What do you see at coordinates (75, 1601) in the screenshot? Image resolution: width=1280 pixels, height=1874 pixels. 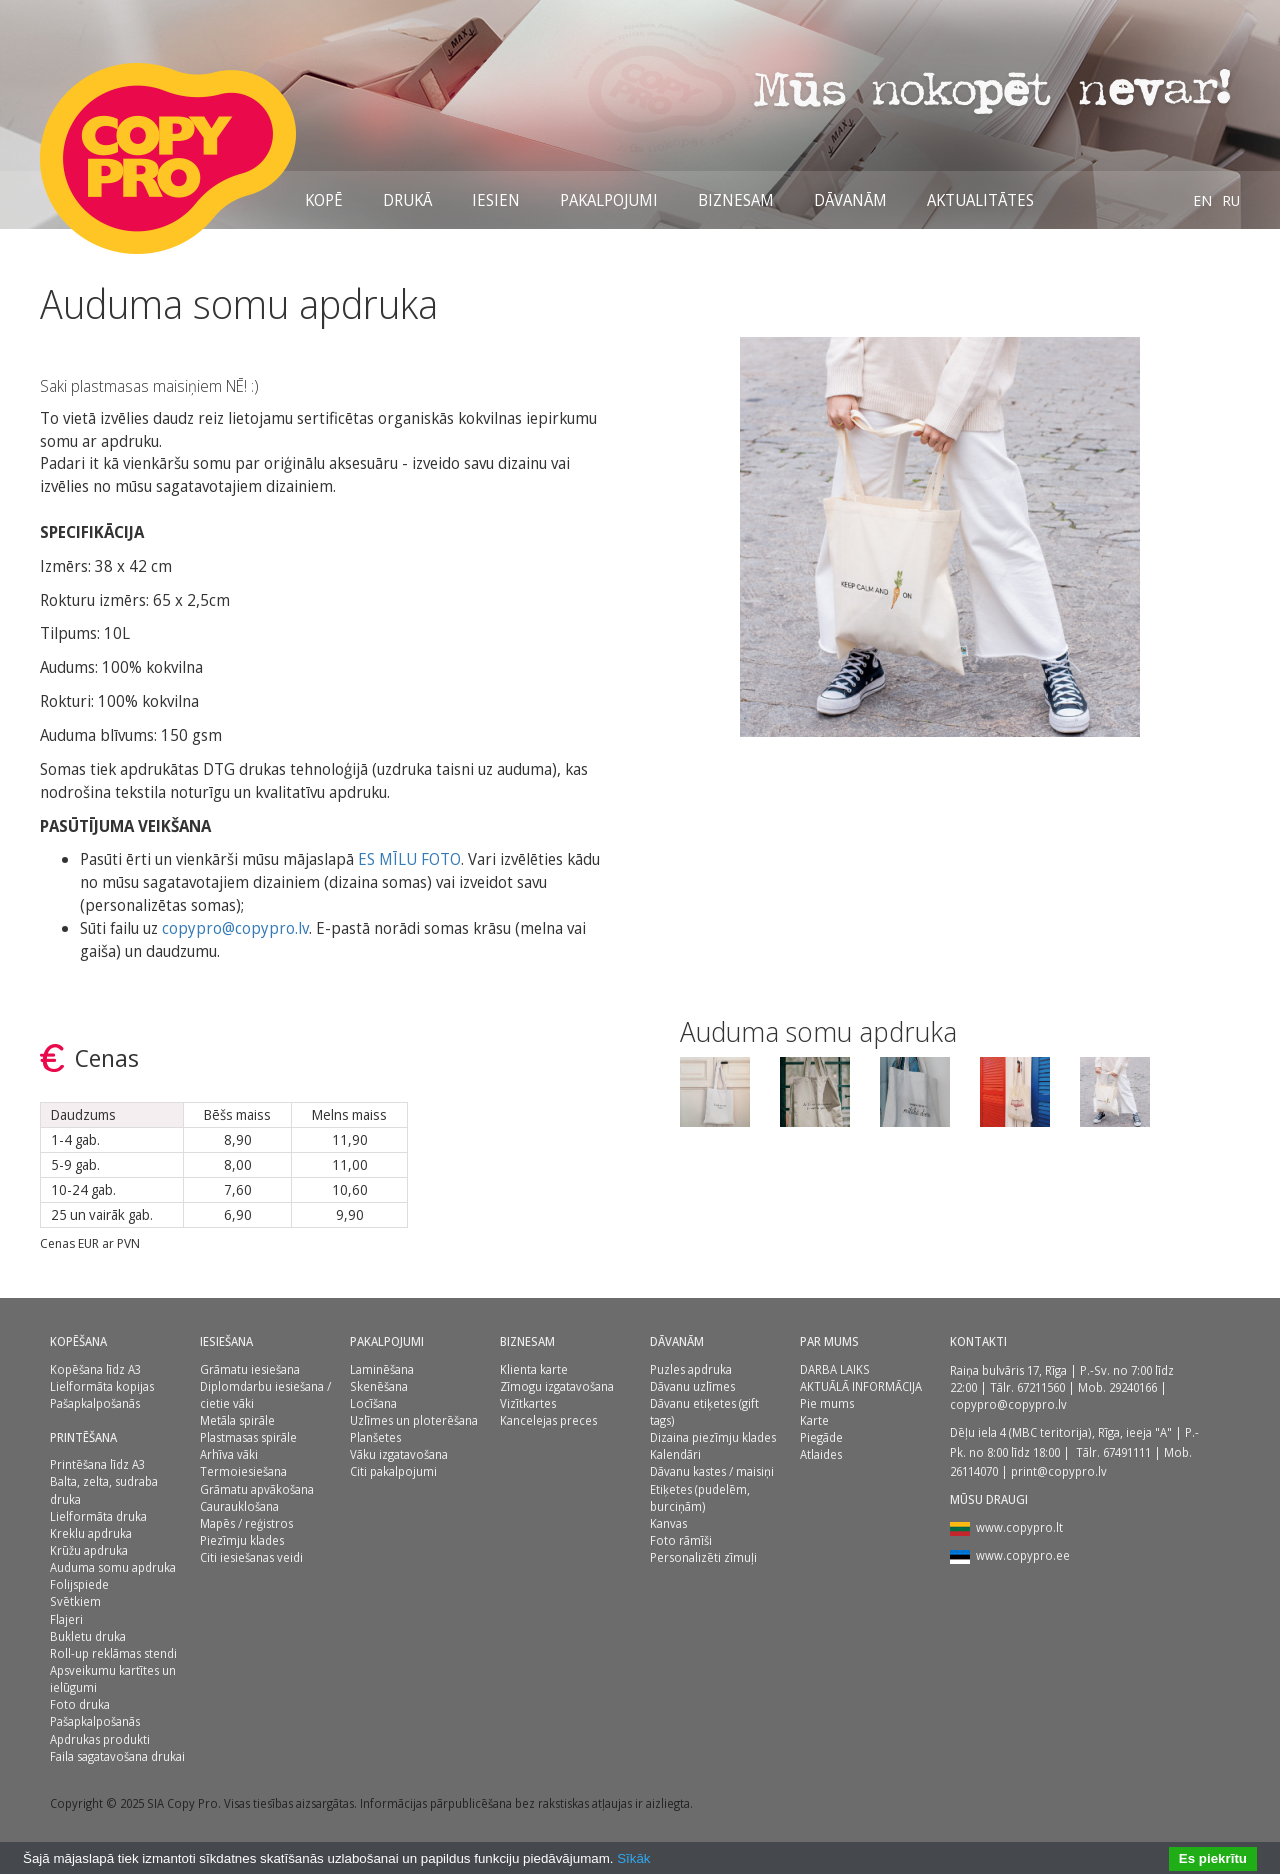 I see `Svētkiem` at bounding box center [75, 1601].